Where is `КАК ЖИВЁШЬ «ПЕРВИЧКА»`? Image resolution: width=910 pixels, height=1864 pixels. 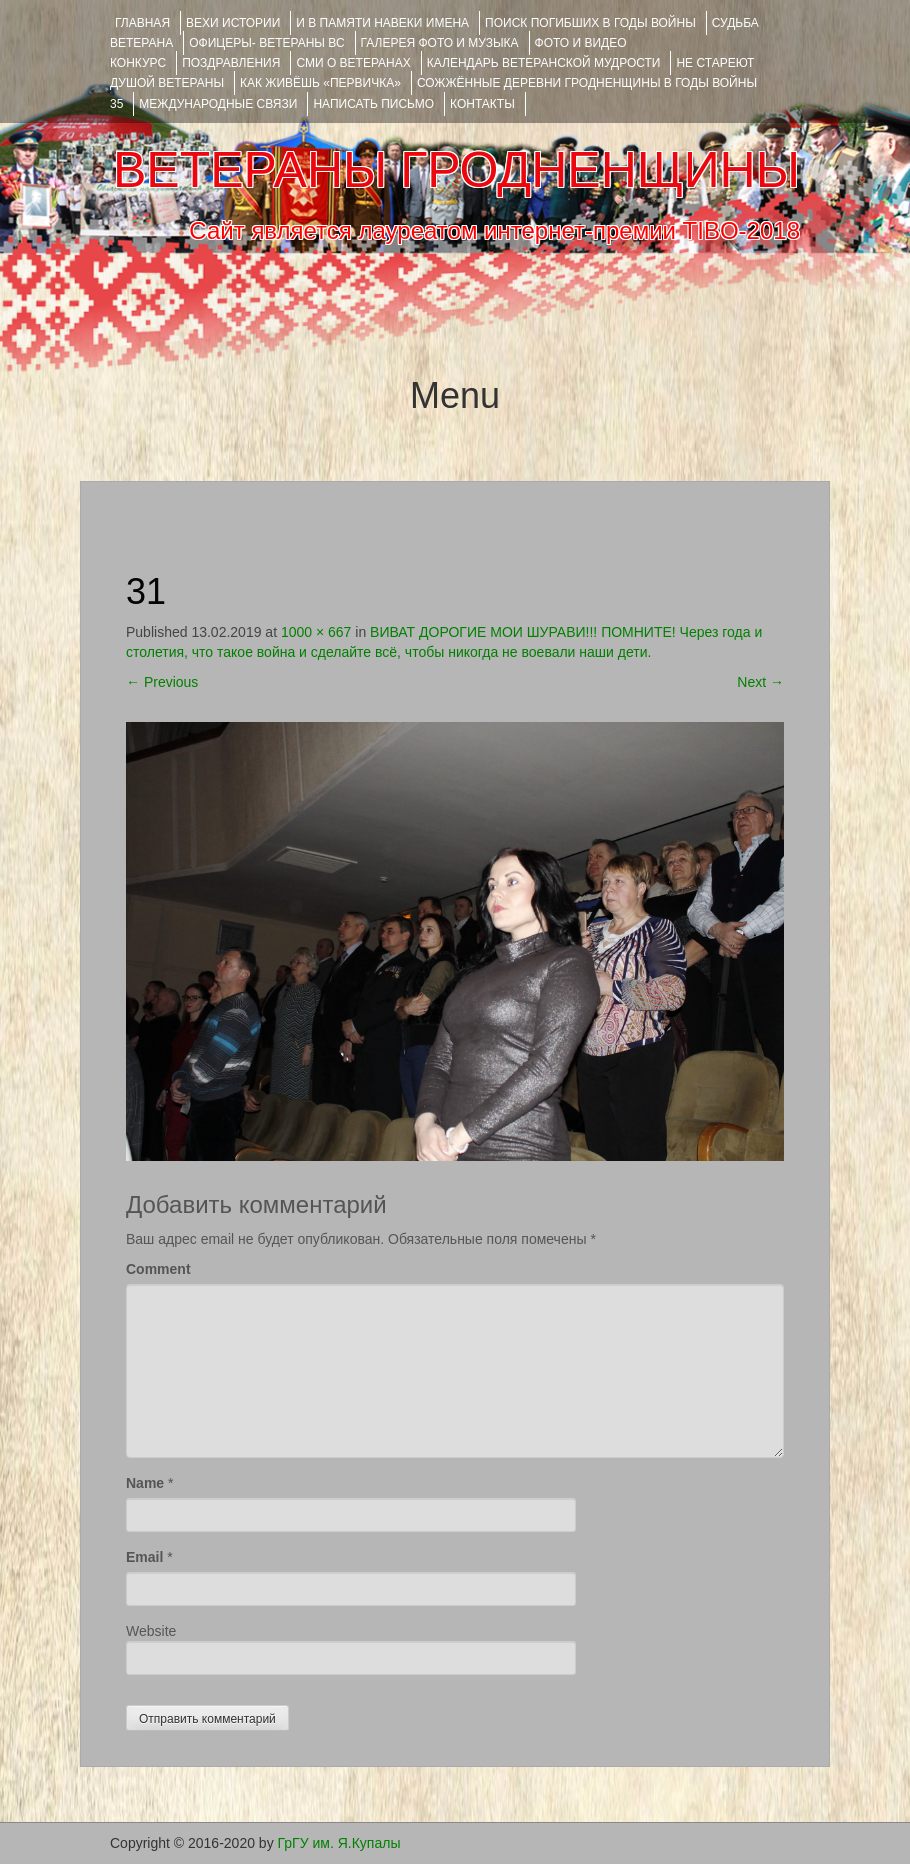 КАК ЖИВЁШЬ «ПЕРВИЧКА» is located at coordinates (320, 83).